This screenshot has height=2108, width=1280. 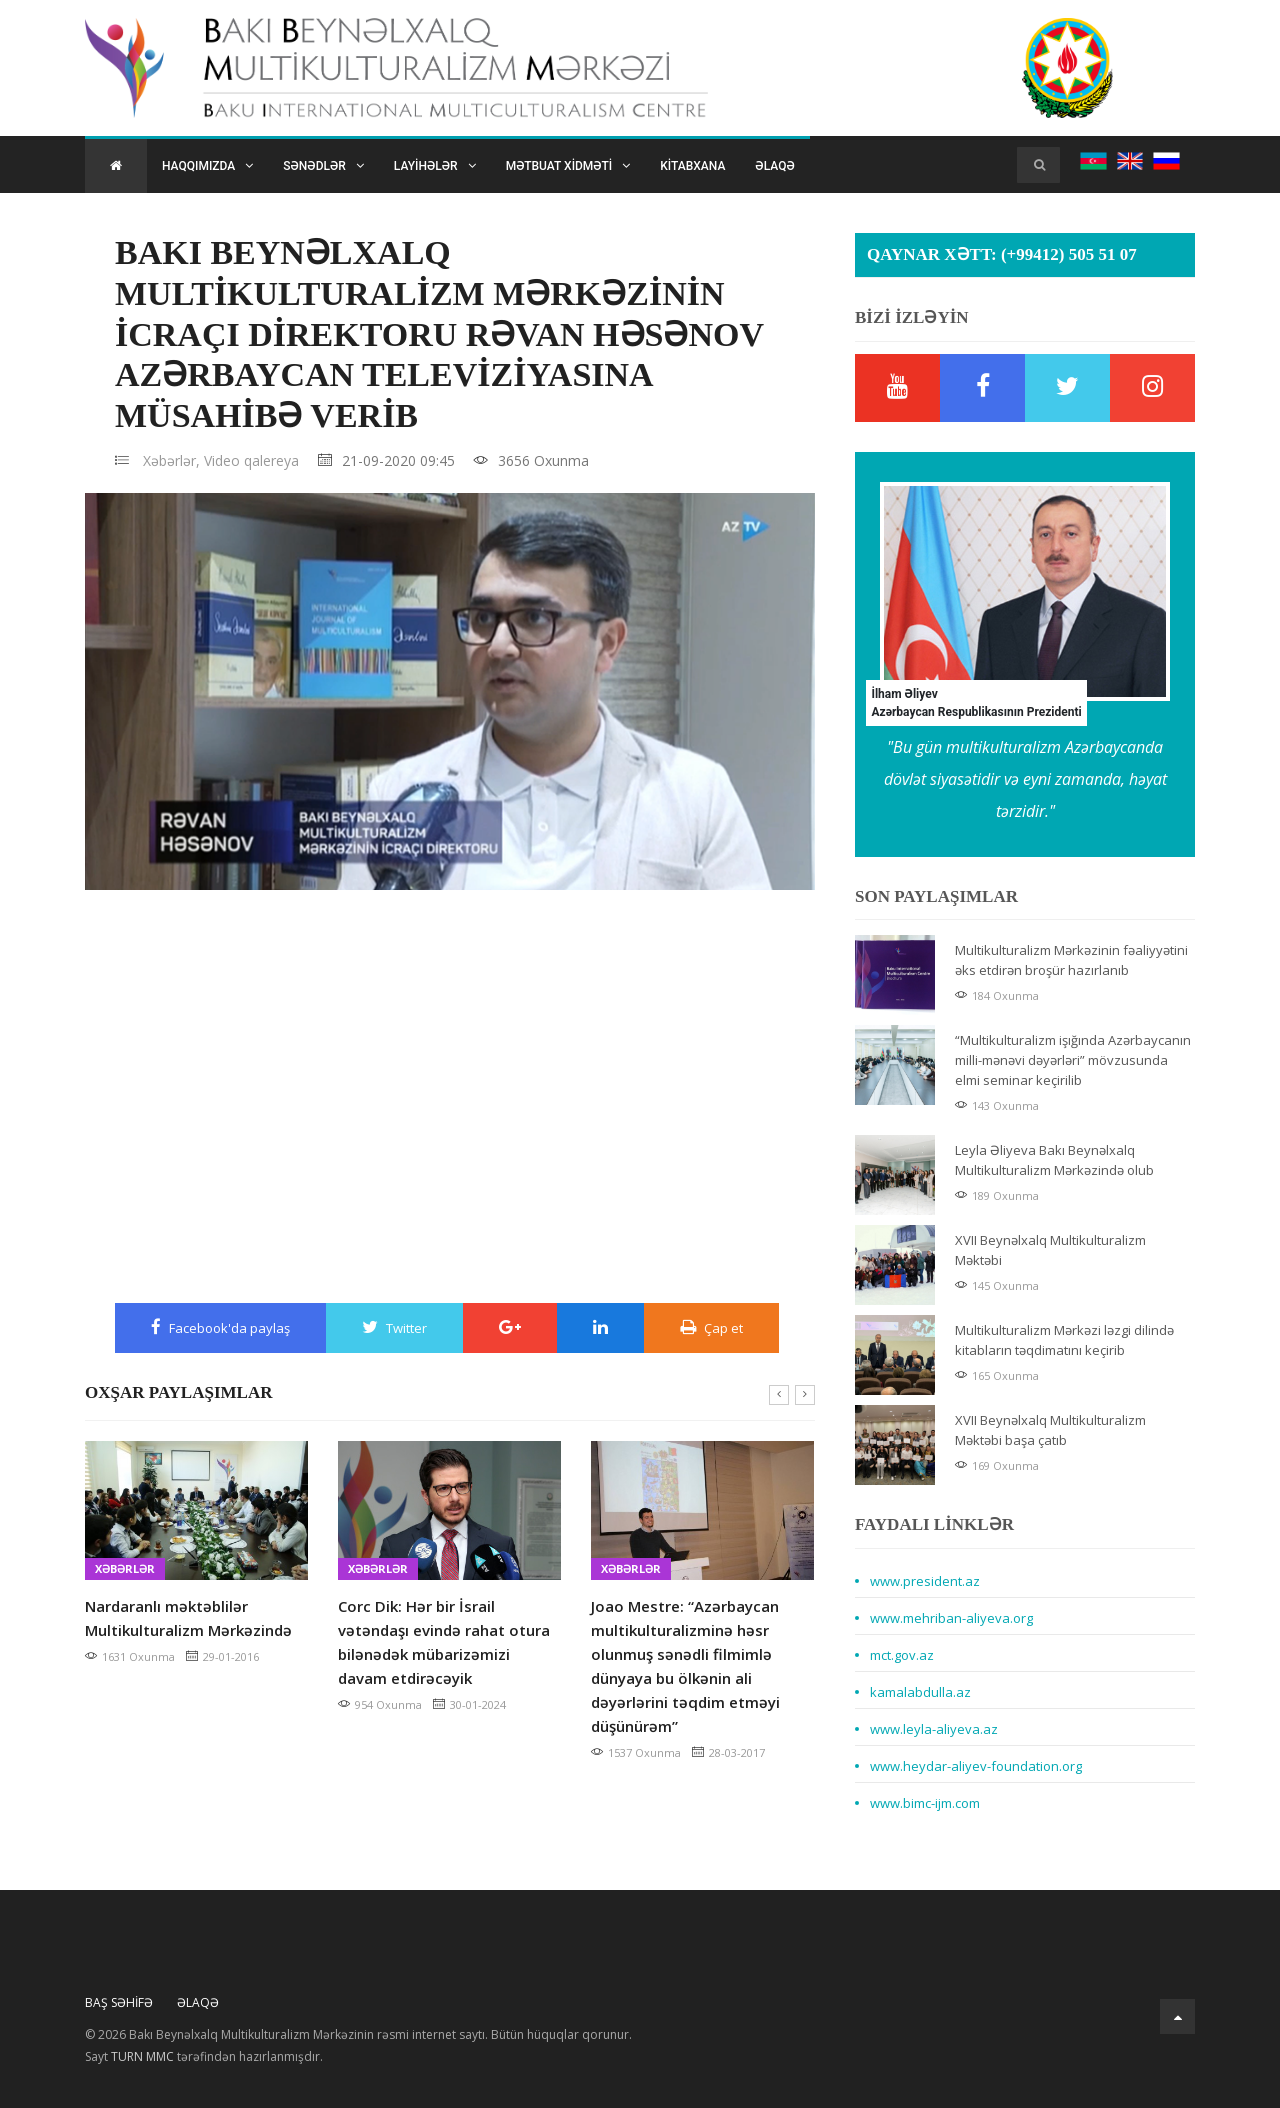 I want to click on kamalabdulla.az, so click(x=920, y=1692).